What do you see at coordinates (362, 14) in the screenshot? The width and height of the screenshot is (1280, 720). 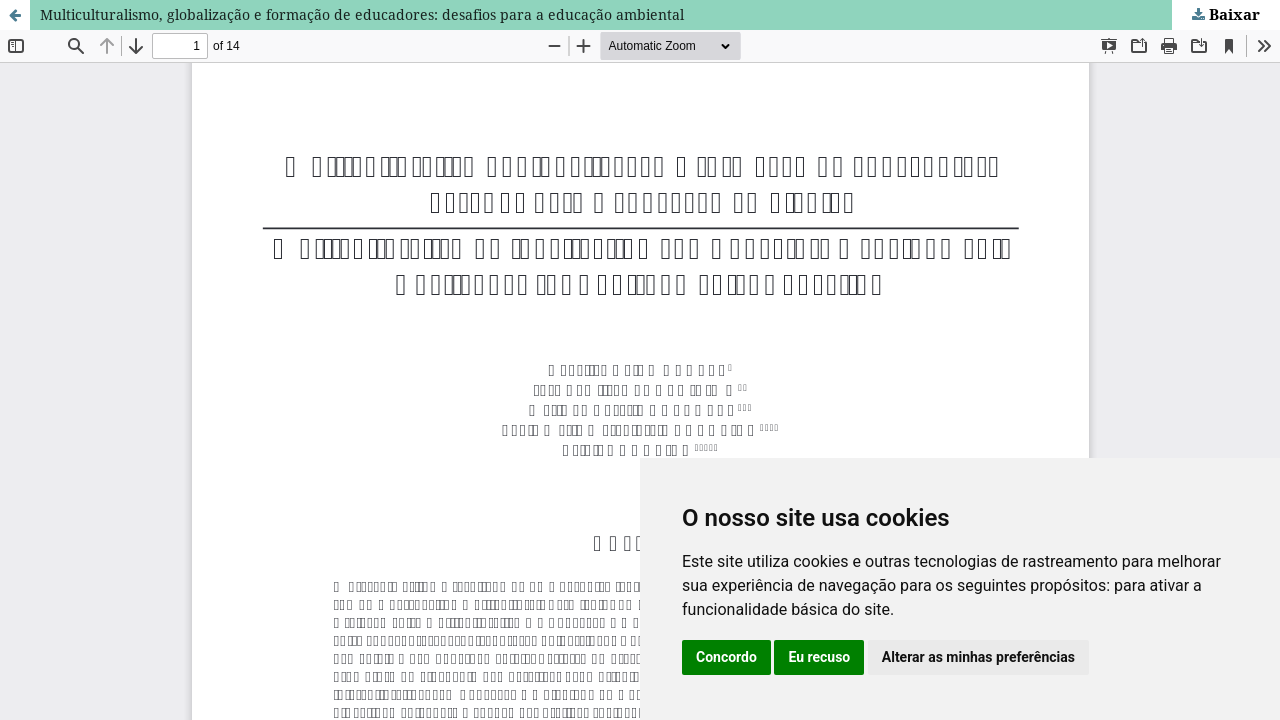 I see `Multiculturalismo, globalização e formação de educadores: desafios para a educação ambiental` at bounding box center [362, 14].